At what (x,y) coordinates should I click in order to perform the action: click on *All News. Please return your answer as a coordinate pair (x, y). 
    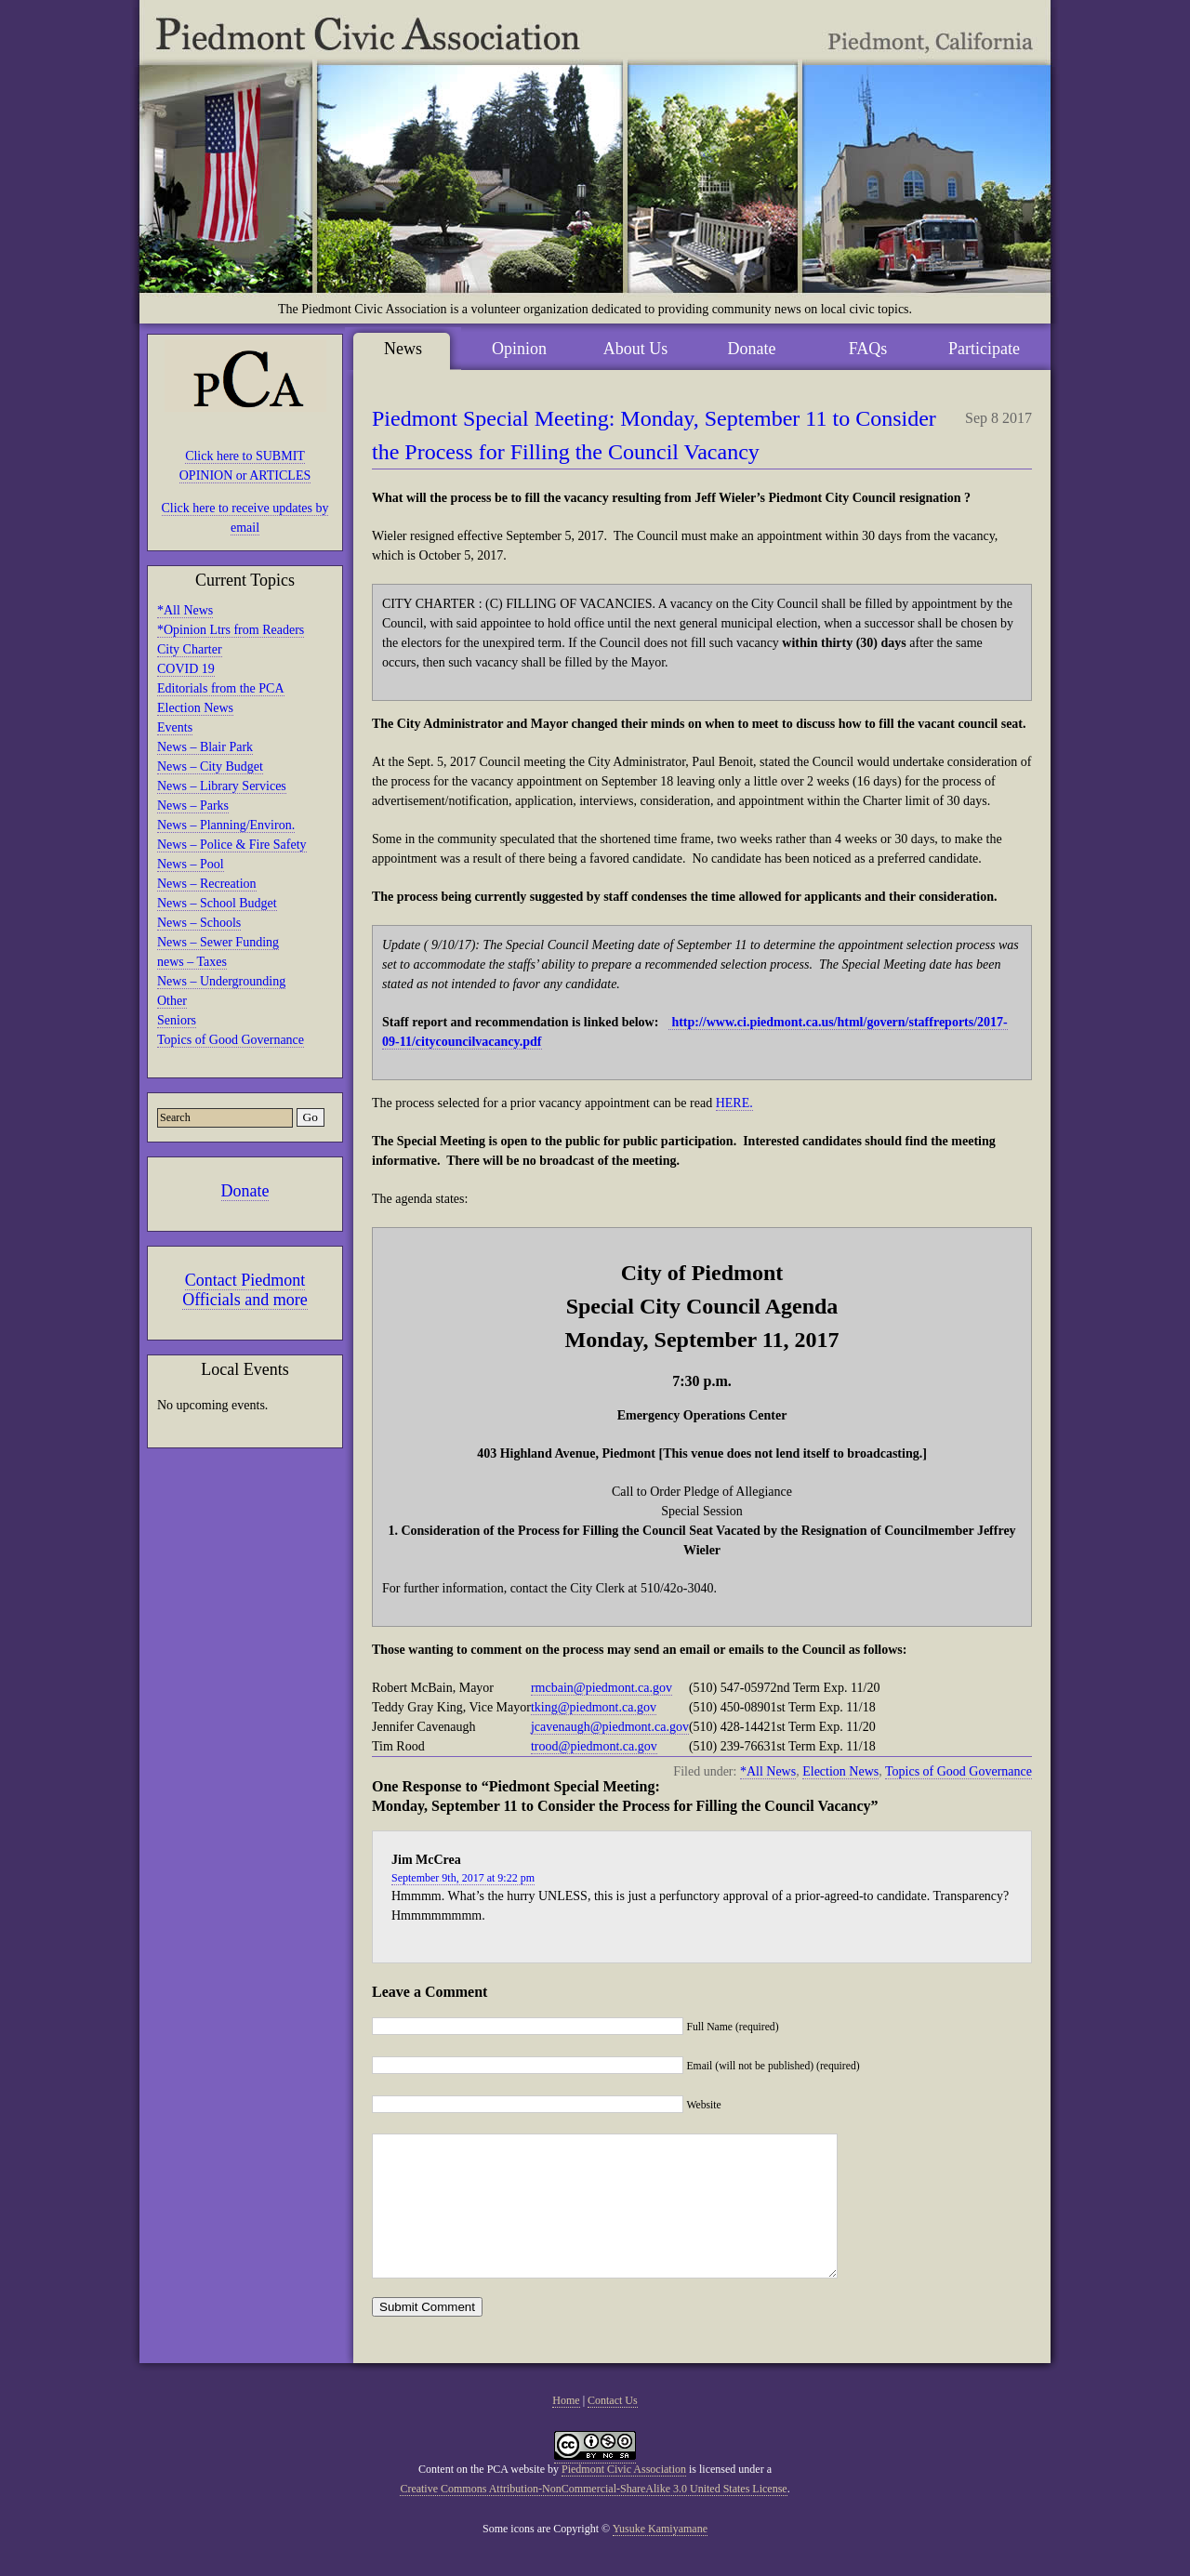
    Looking at the image, I should click on (185, 610).